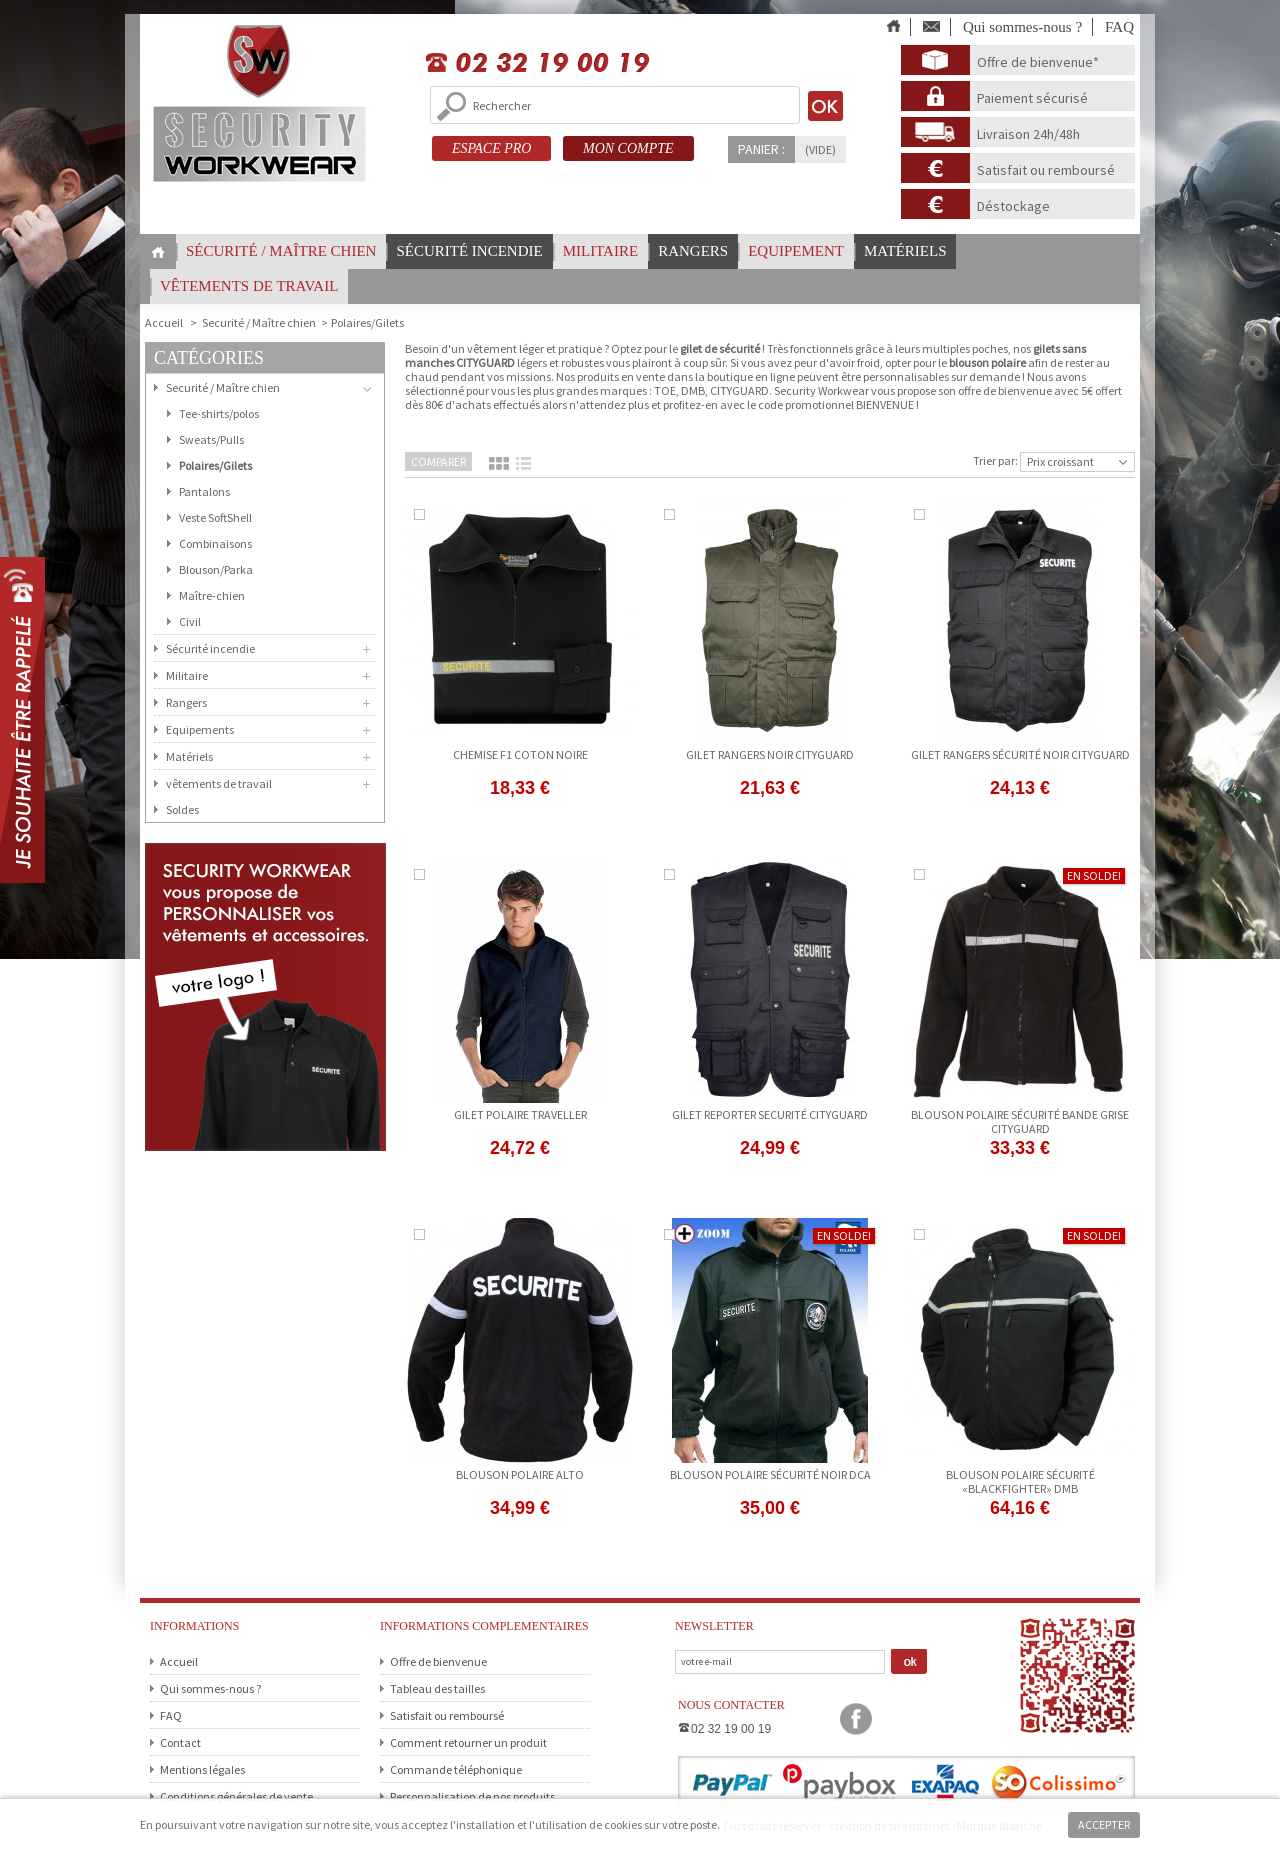 This screenshot has width=1280, height=1851. Describe the element at coordinates (1028, 134) in the screenshot. I see `Livraison 24h/48h` at that location.